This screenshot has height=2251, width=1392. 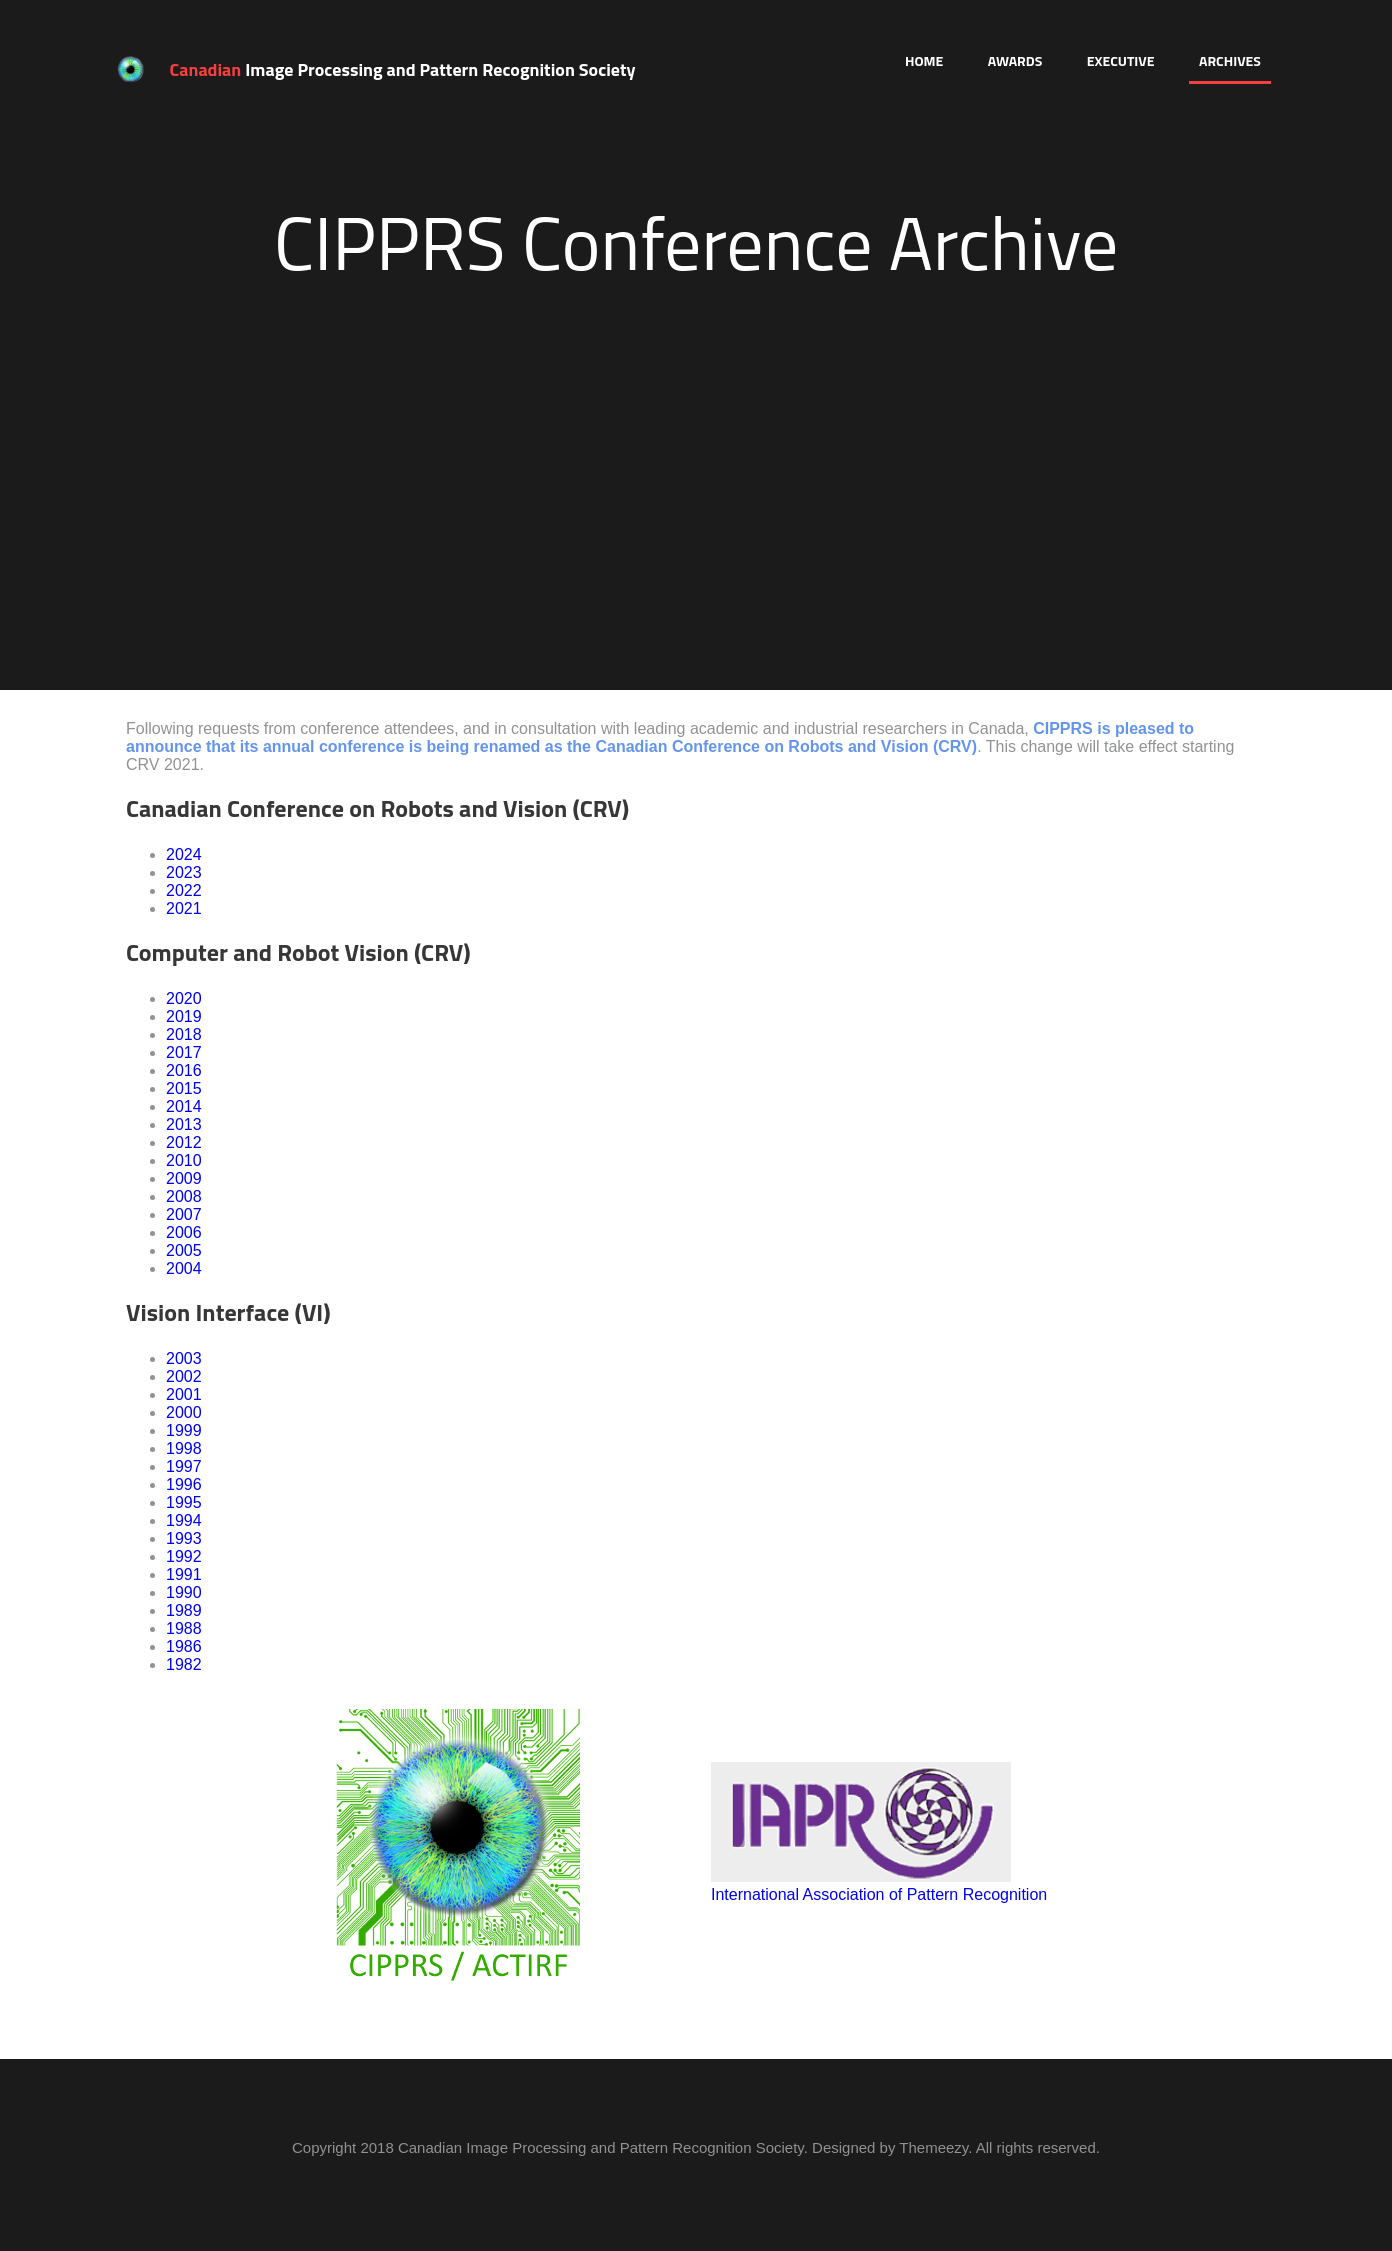 What do you see at coordinates (184, 998) in the screenshot?
I see `2020` at bounding box center [184, 998].